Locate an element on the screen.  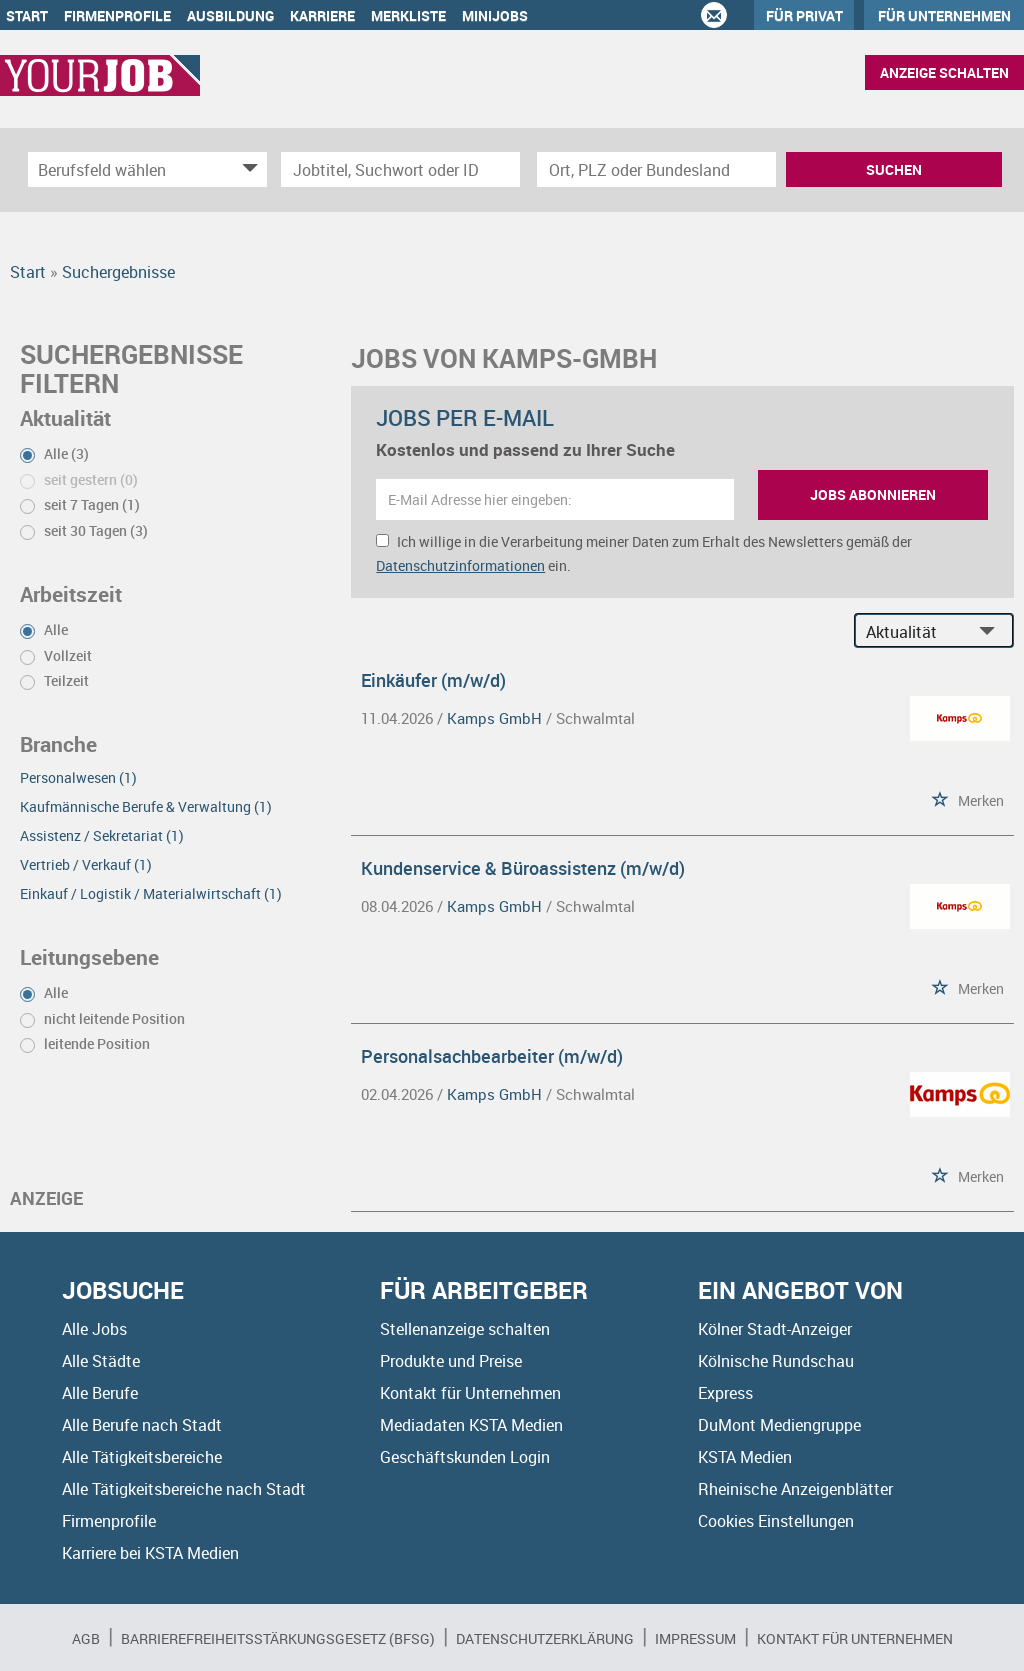
Karriere bei KSTA Medien is located at coordinates (150, 1553).